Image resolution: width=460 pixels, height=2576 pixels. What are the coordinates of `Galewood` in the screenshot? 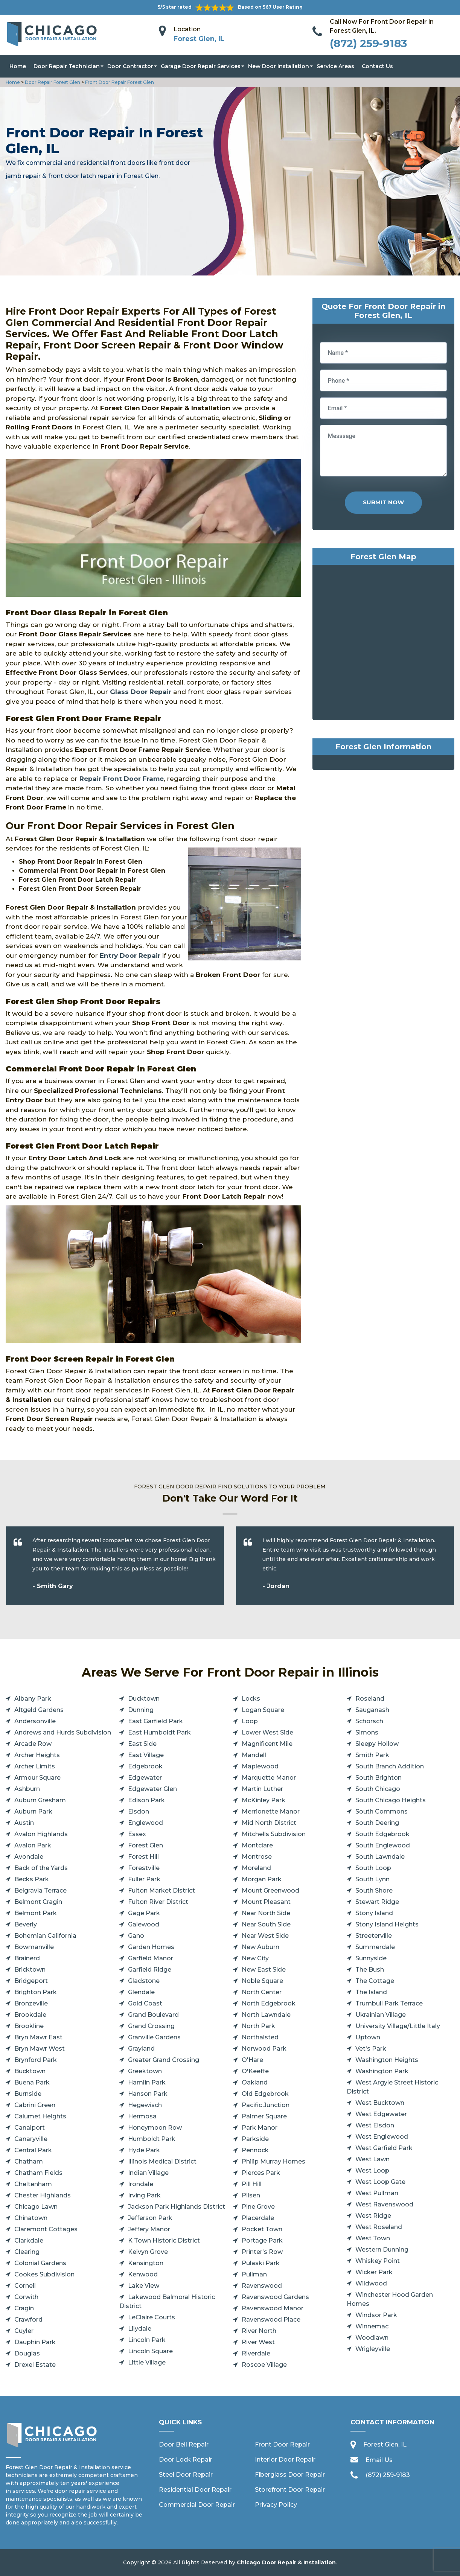 It's located at (143, 1924).